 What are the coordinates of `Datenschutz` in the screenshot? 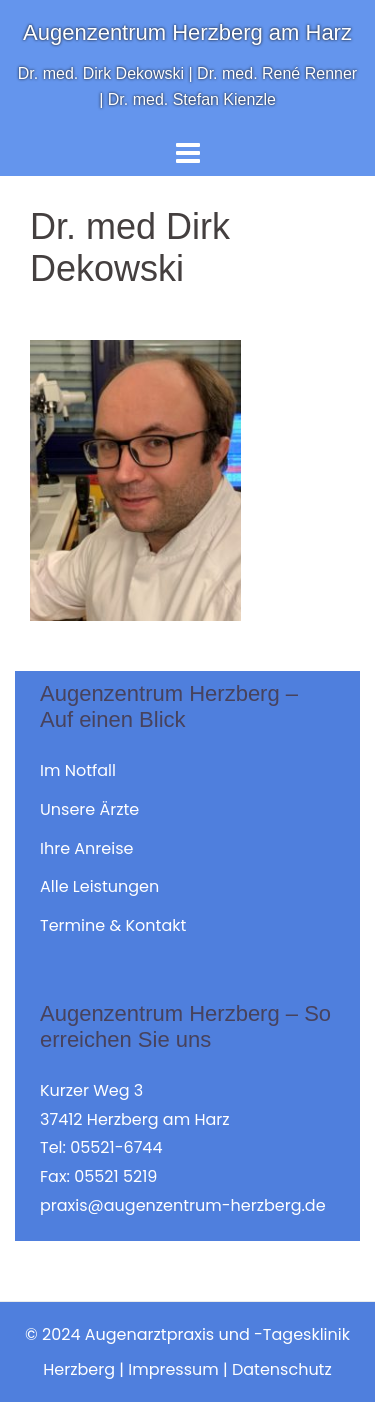 It's located at (282, 1369).